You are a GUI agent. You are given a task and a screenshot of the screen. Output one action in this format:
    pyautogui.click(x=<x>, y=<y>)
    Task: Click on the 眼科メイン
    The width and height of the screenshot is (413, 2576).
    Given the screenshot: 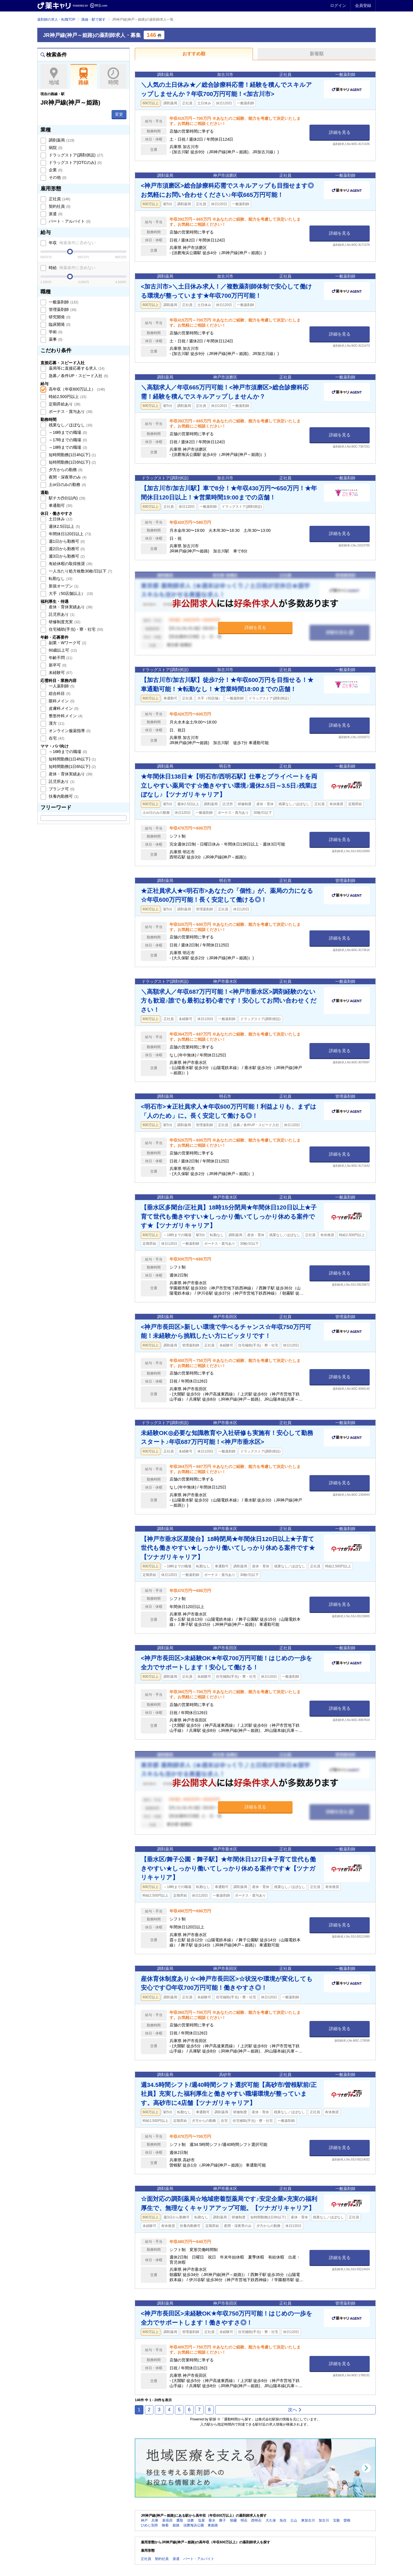 What is the action you would take?
    pyautogui.click(x=61, y=701)
    